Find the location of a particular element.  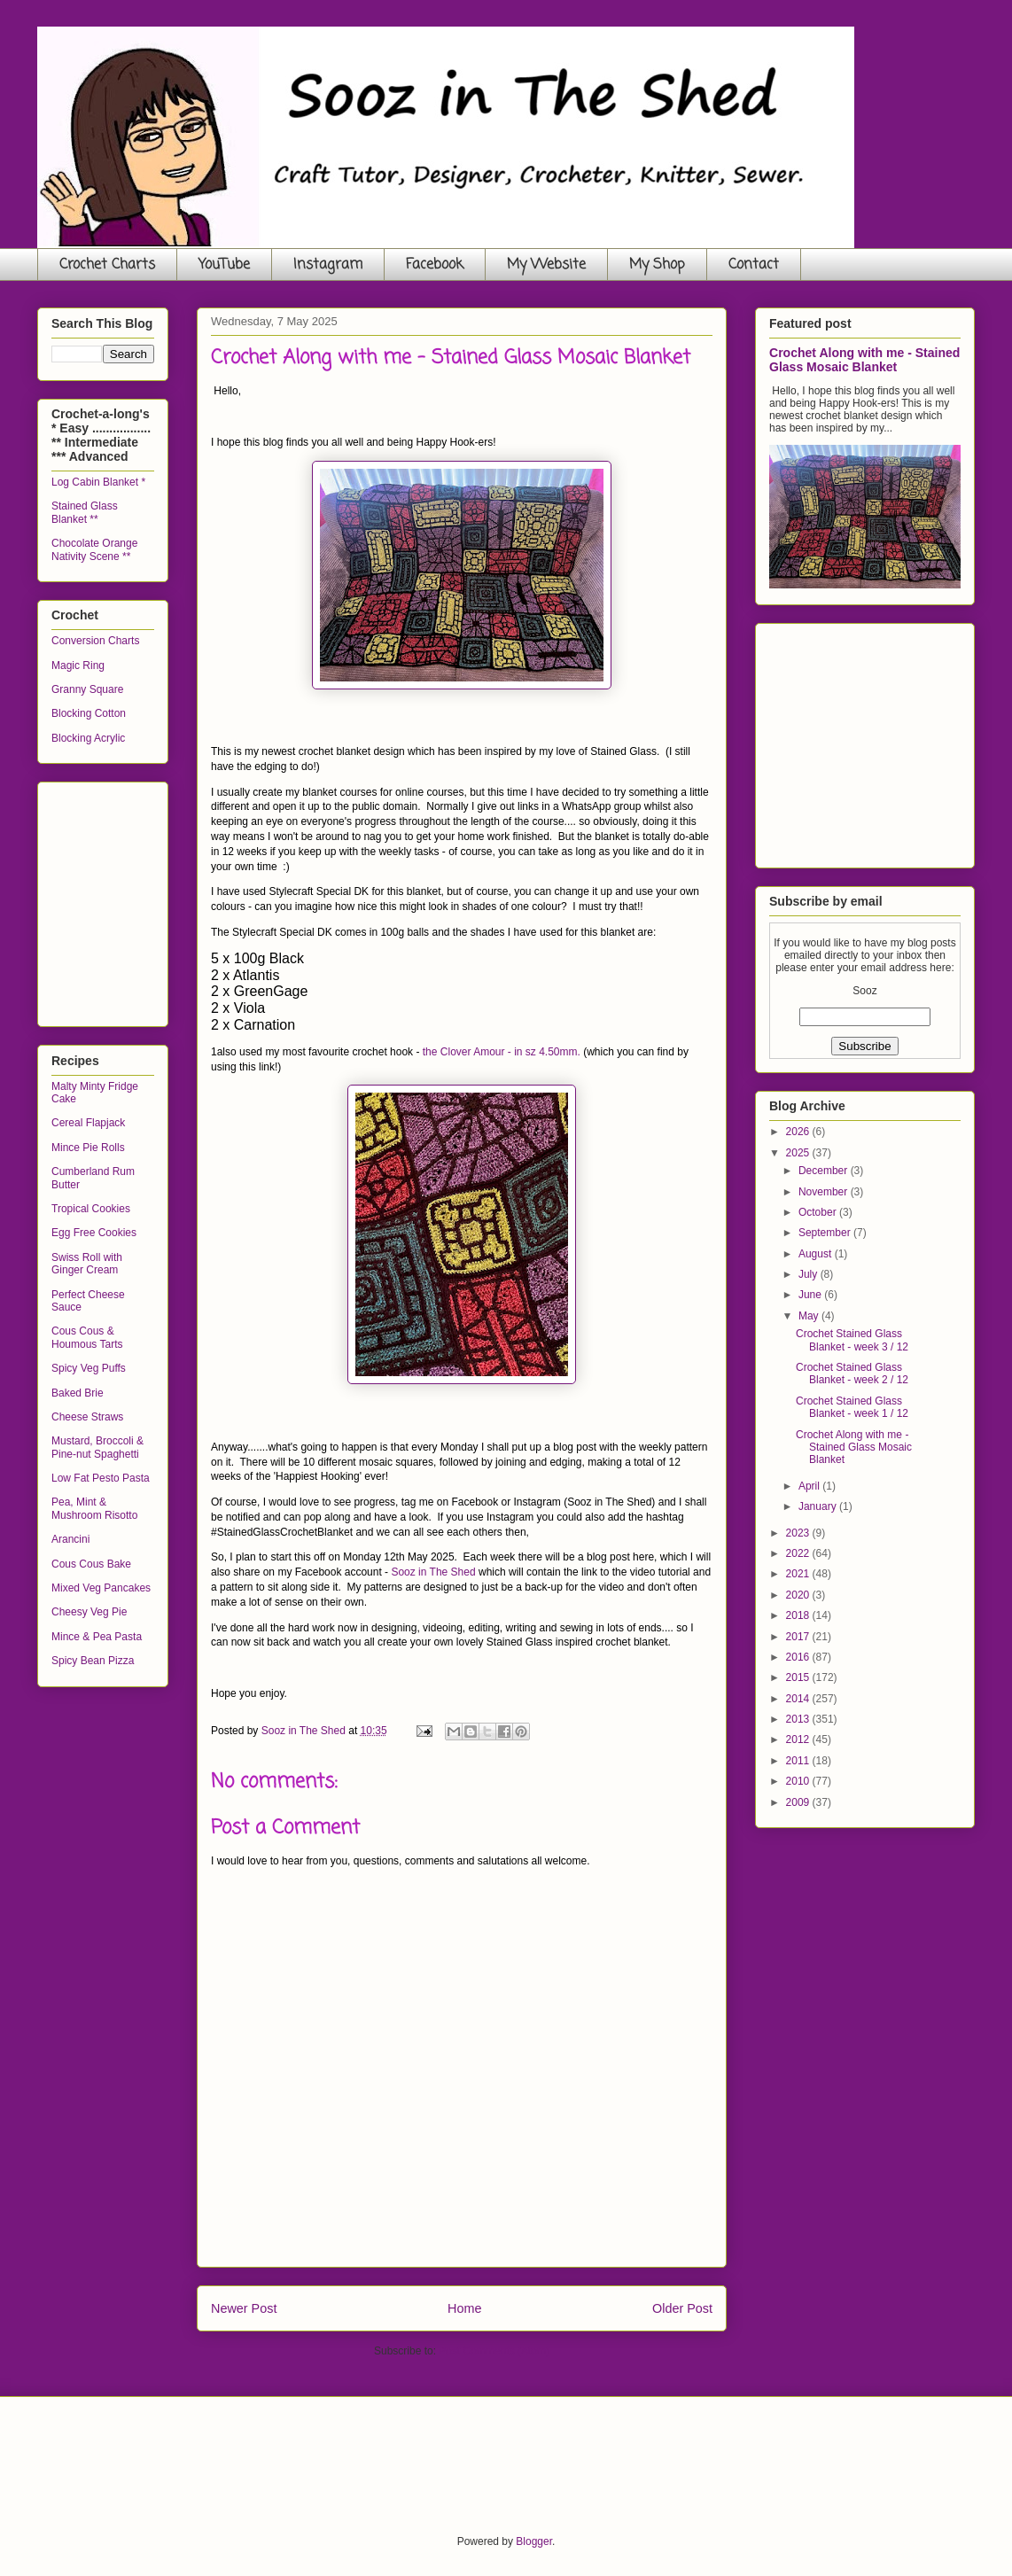

2011 is located at coordinates (799, 1761).